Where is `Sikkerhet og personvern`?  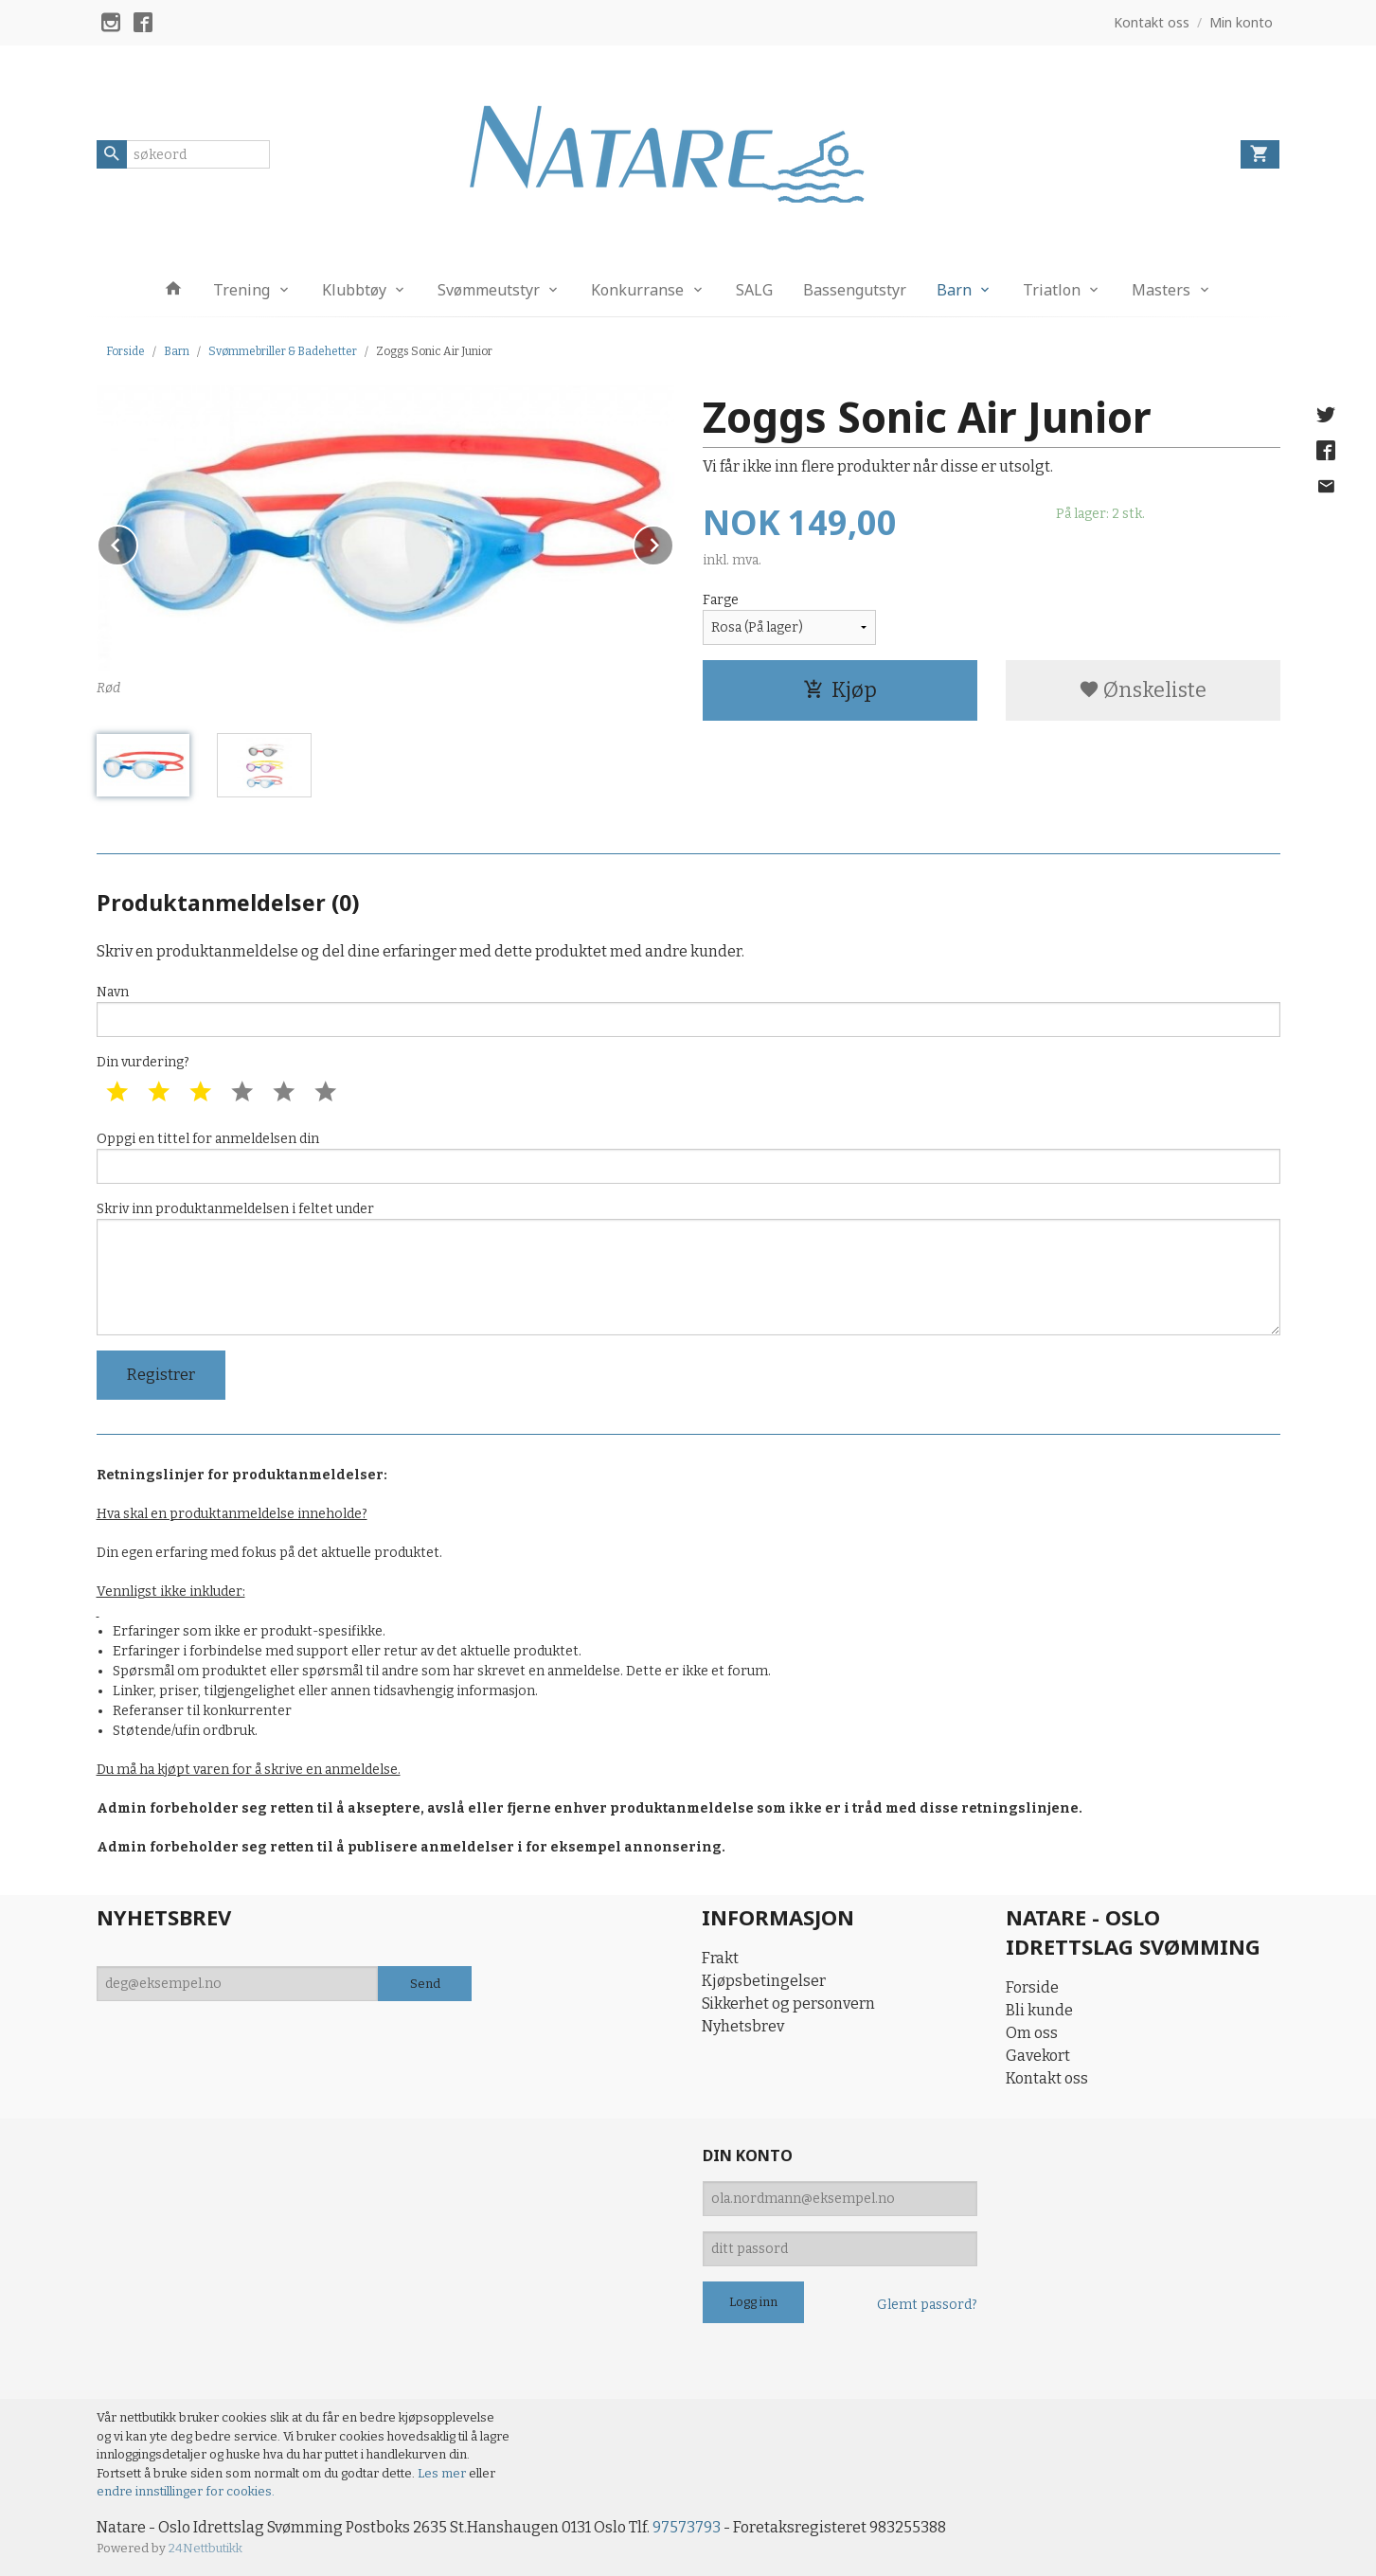 Sikkerhet og personvern is located at coordinates (788, 2003).